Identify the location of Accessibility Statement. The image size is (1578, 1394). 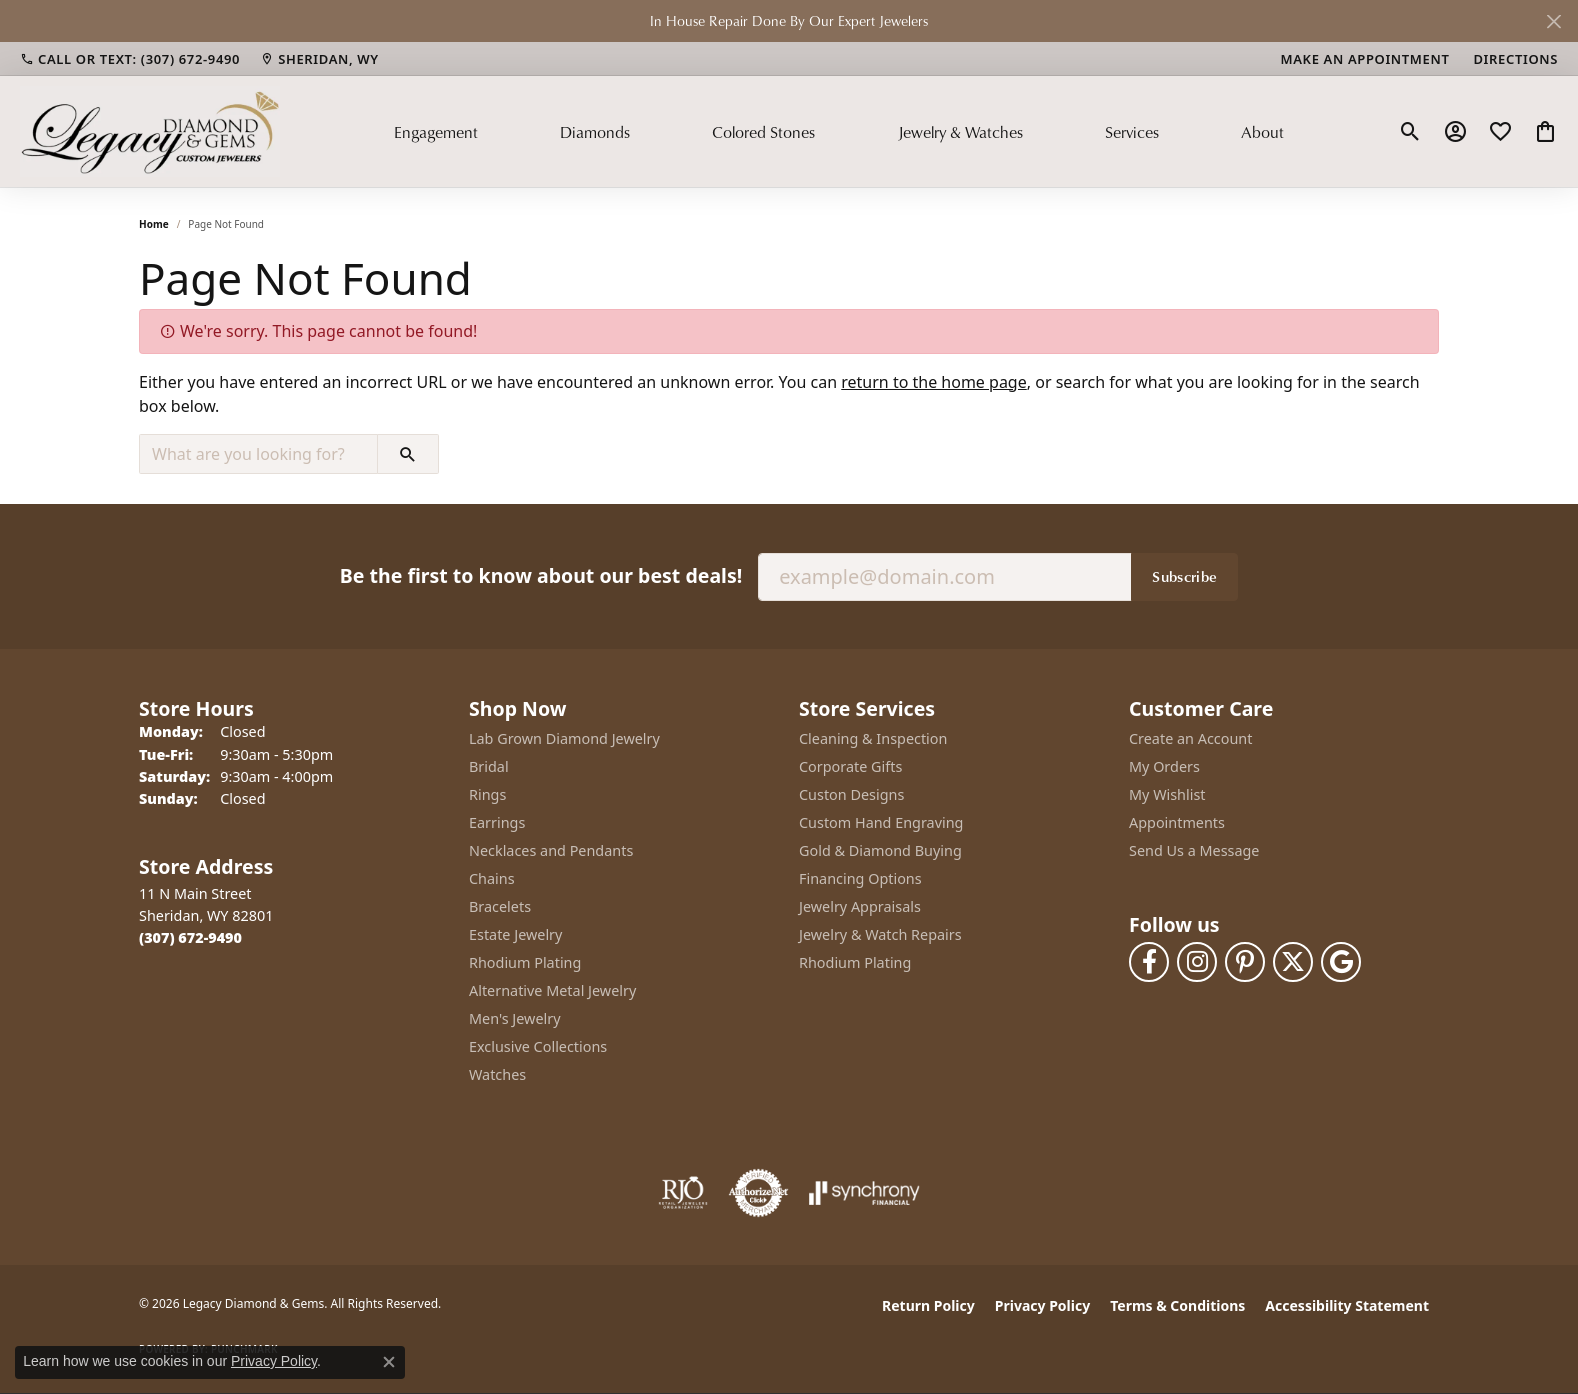
(1347, 1305).